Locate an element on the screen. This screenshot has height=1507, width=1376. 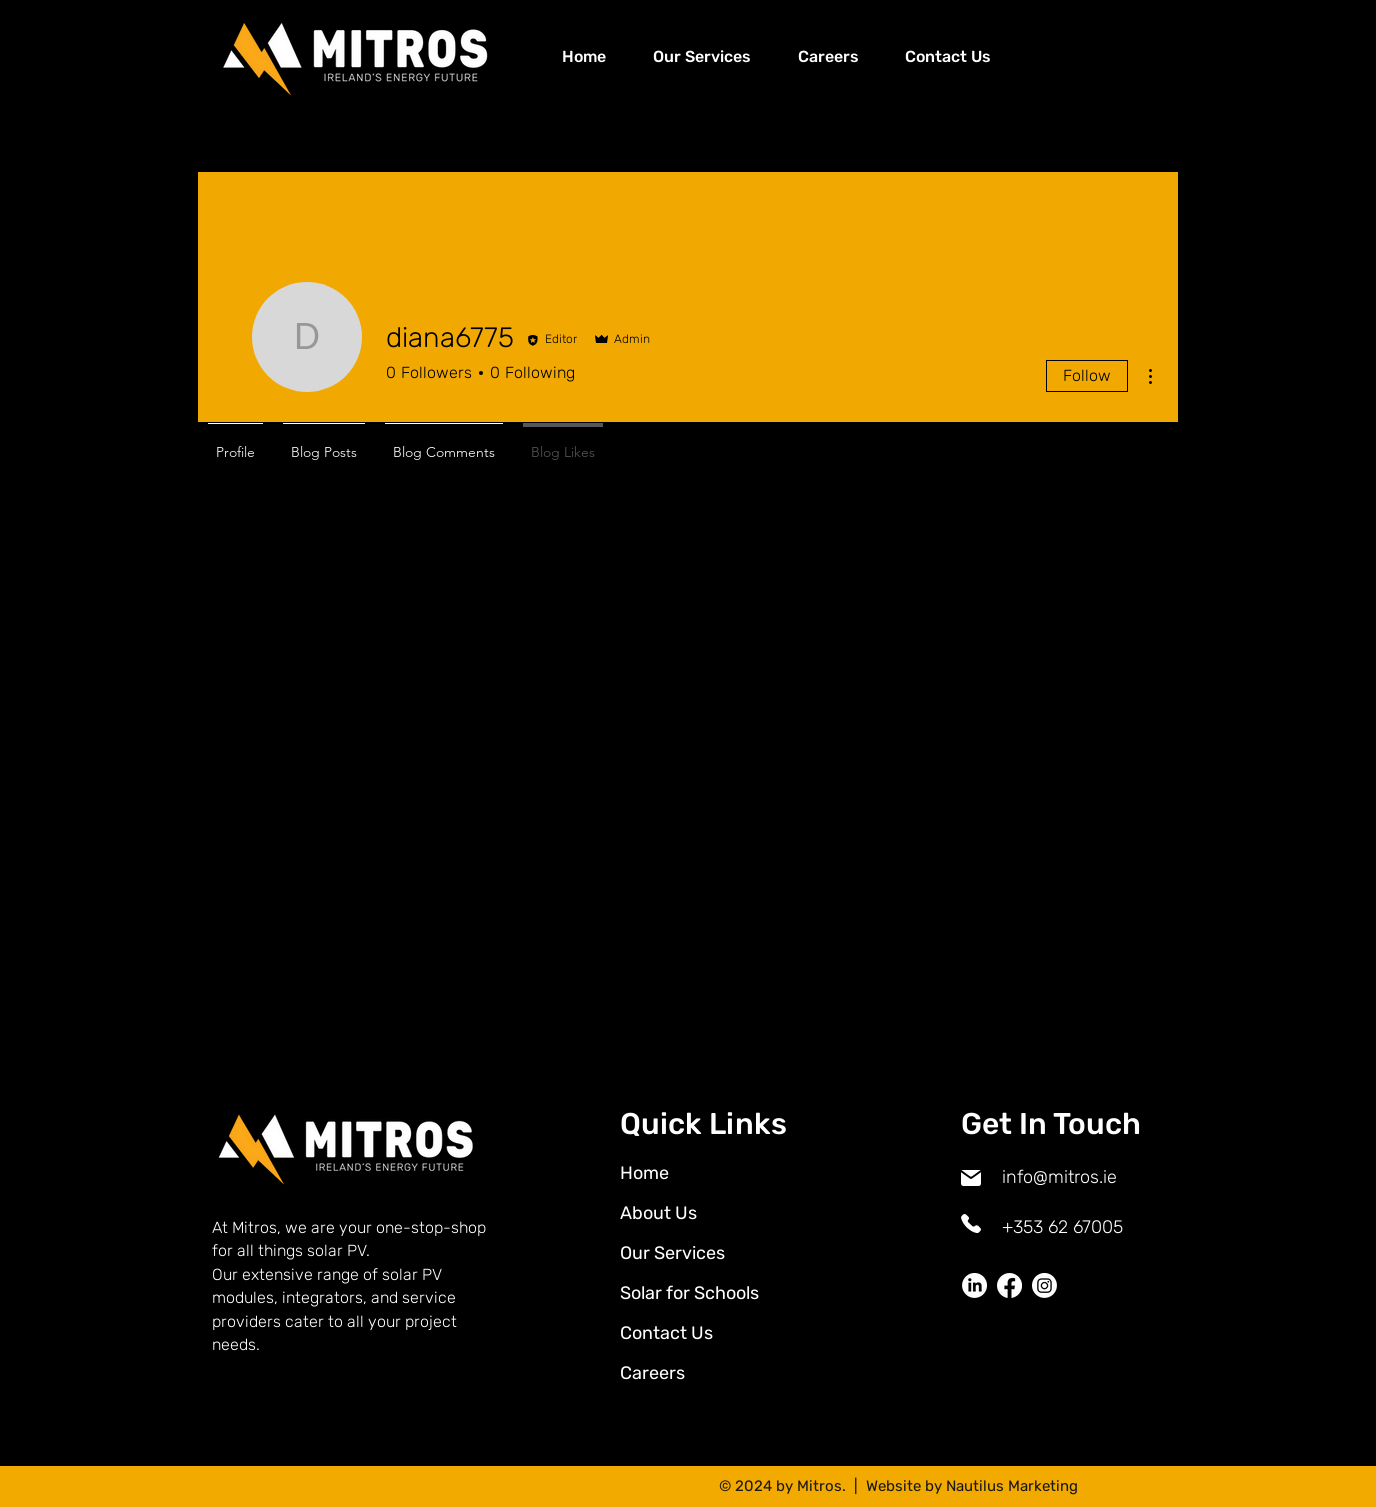
Solar for Schools is located at coordinates (689, 1293).